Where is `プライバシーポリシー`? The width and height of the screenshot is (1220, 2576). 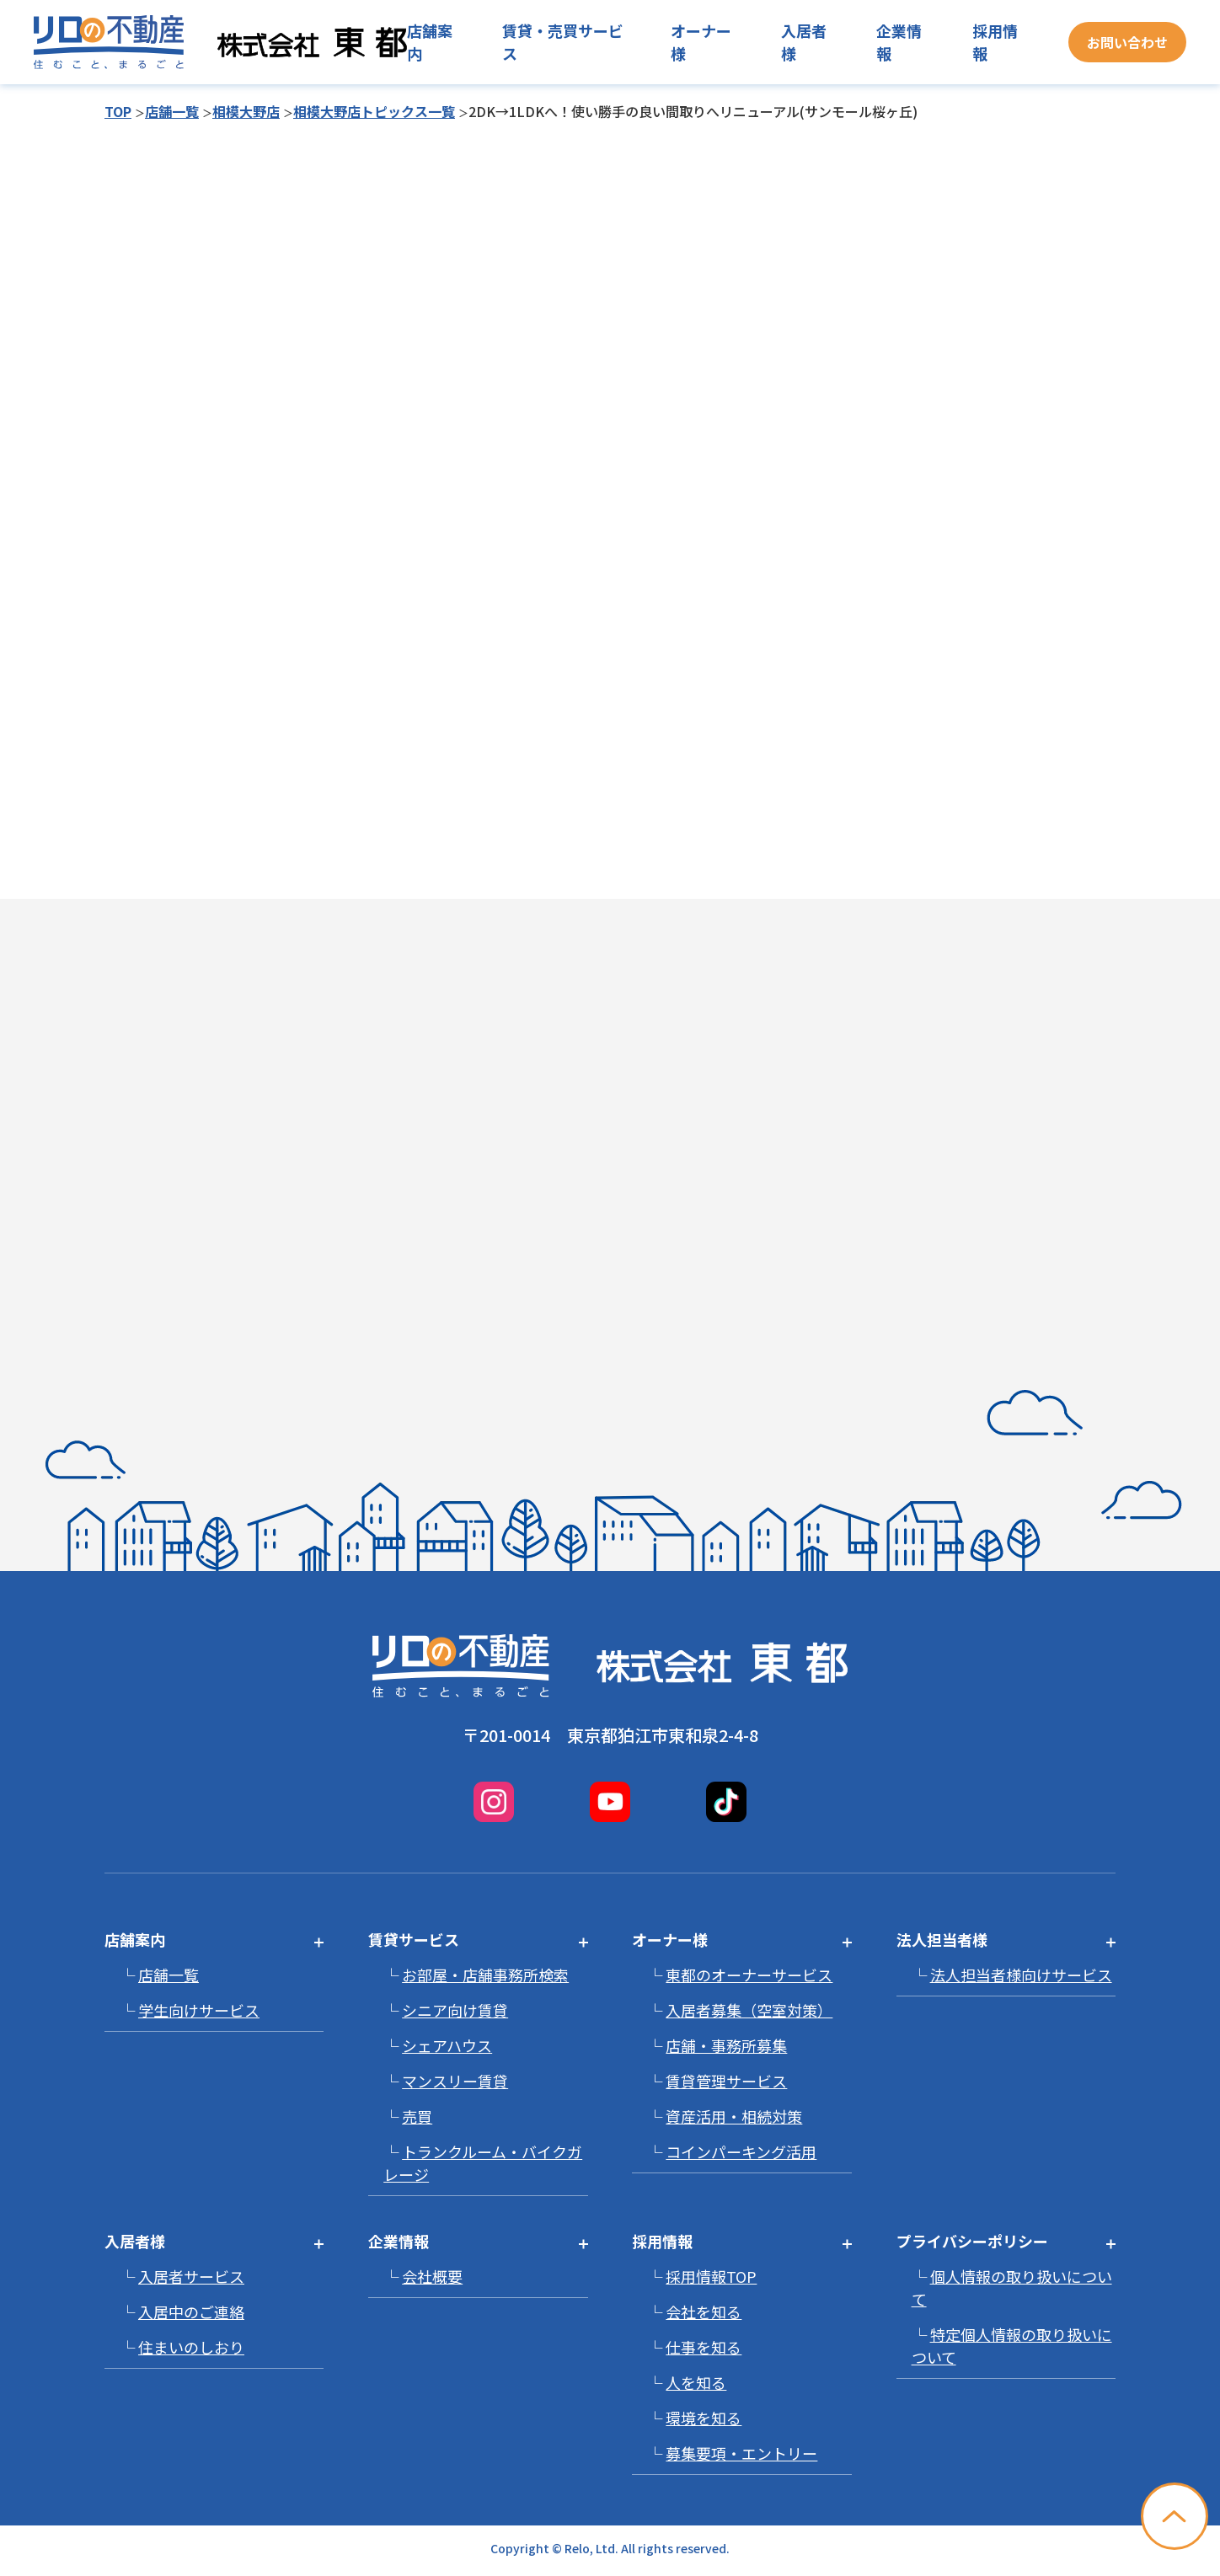
プライバシーポリシー is located at coordinates (972, 2241).